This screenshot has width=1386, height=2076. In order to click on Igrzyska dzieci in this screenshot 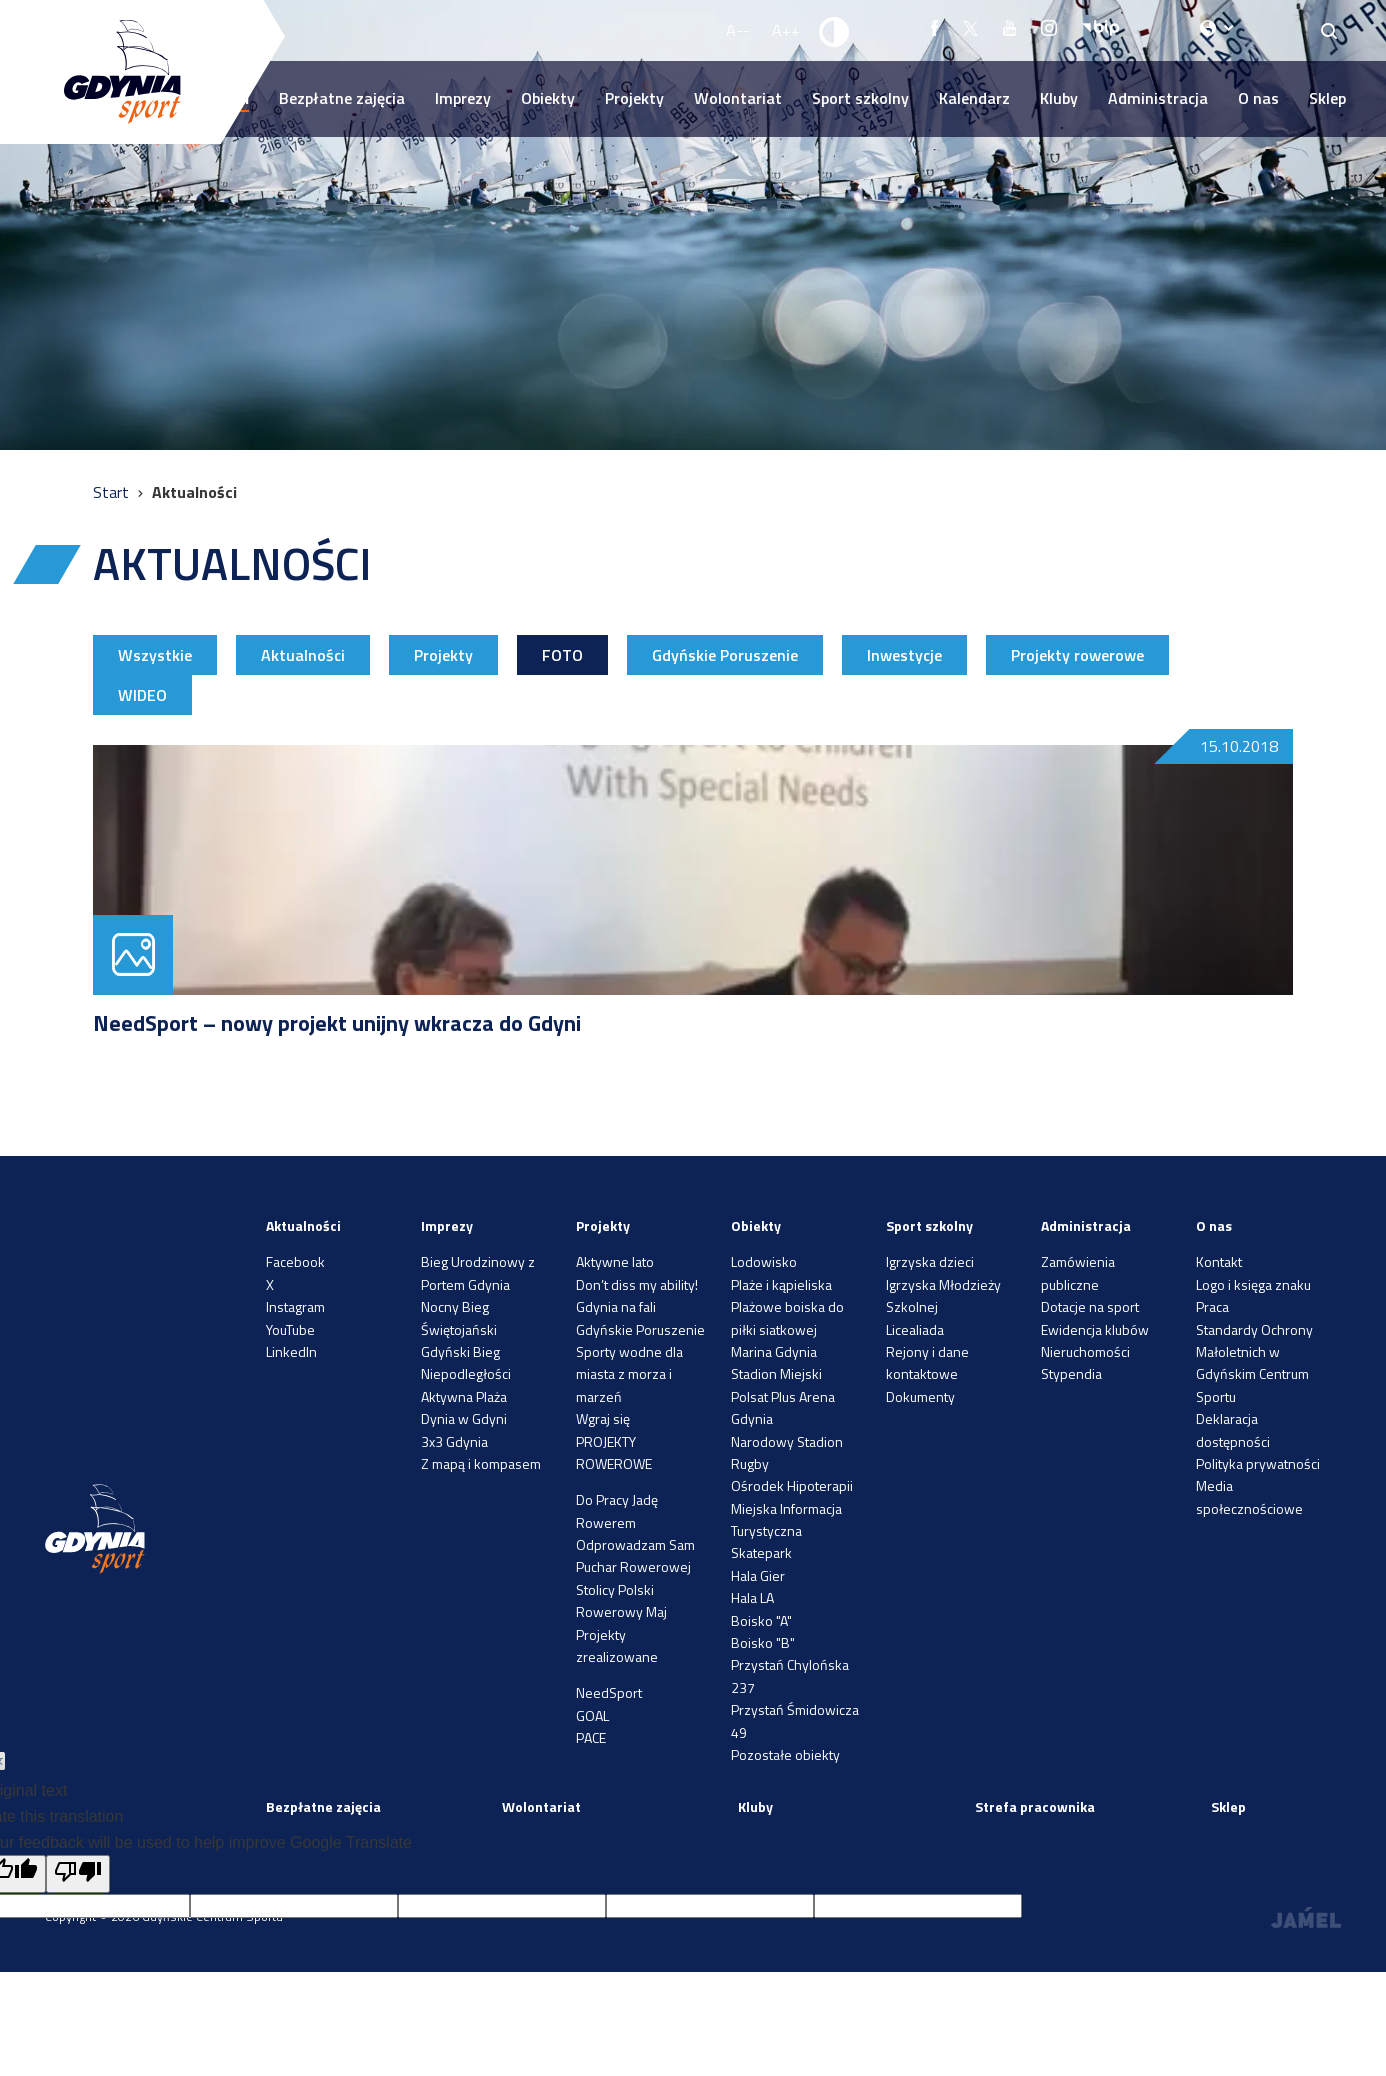, I will do `click(930, 1261)`.